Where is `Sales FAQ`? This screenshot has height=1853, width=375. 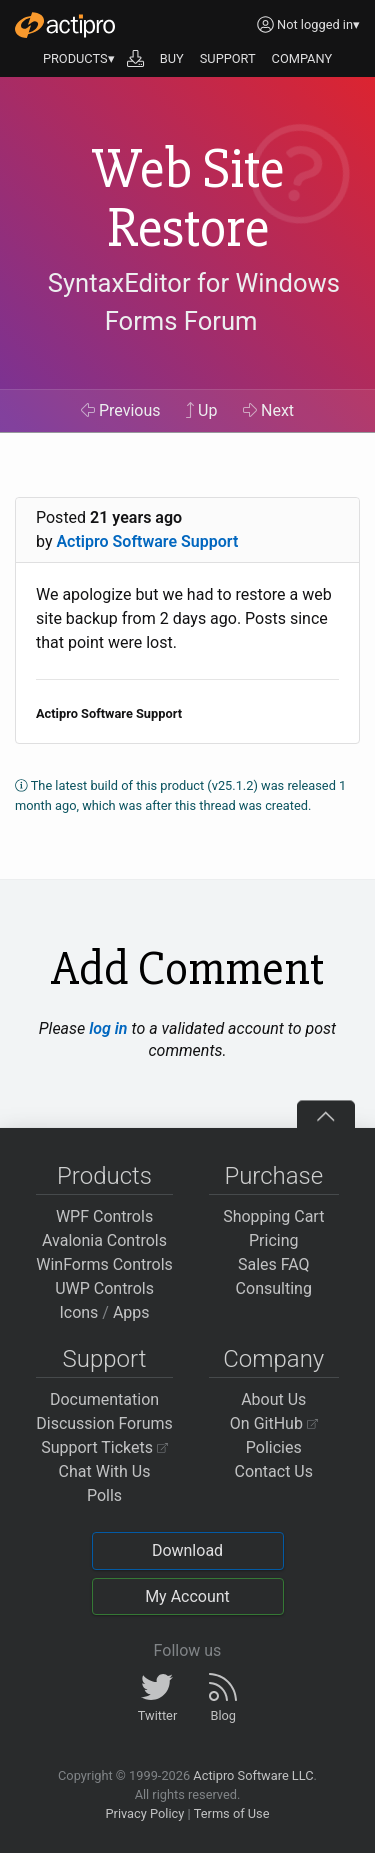 Sales FAQ is located at coordinates (274, 1264).